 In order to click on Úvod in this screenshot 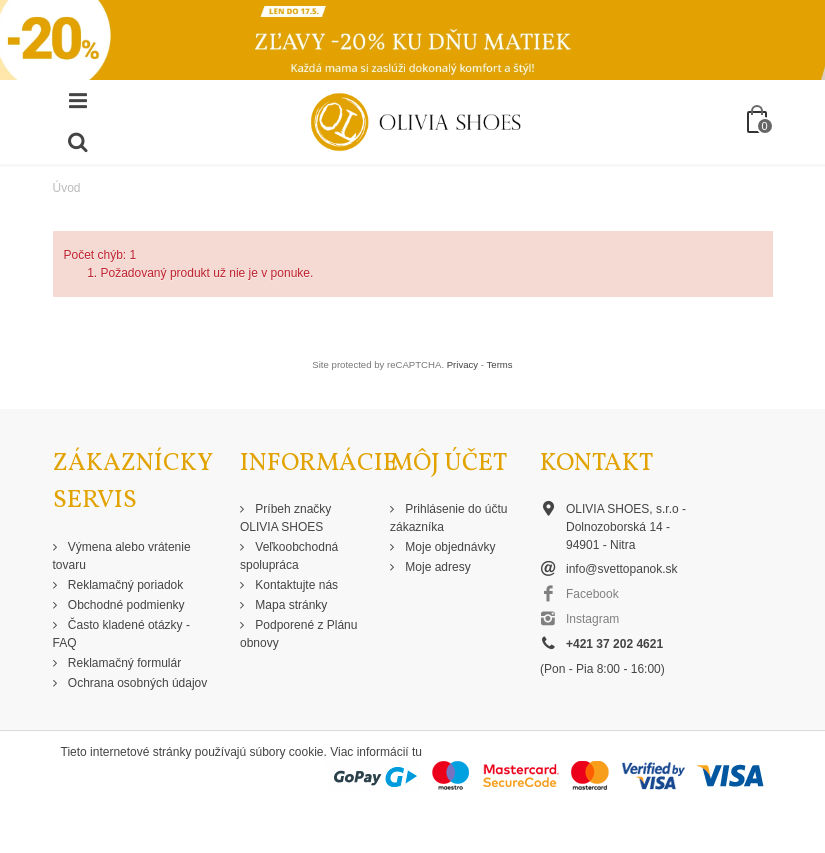, I will do `click(67, 188)`.